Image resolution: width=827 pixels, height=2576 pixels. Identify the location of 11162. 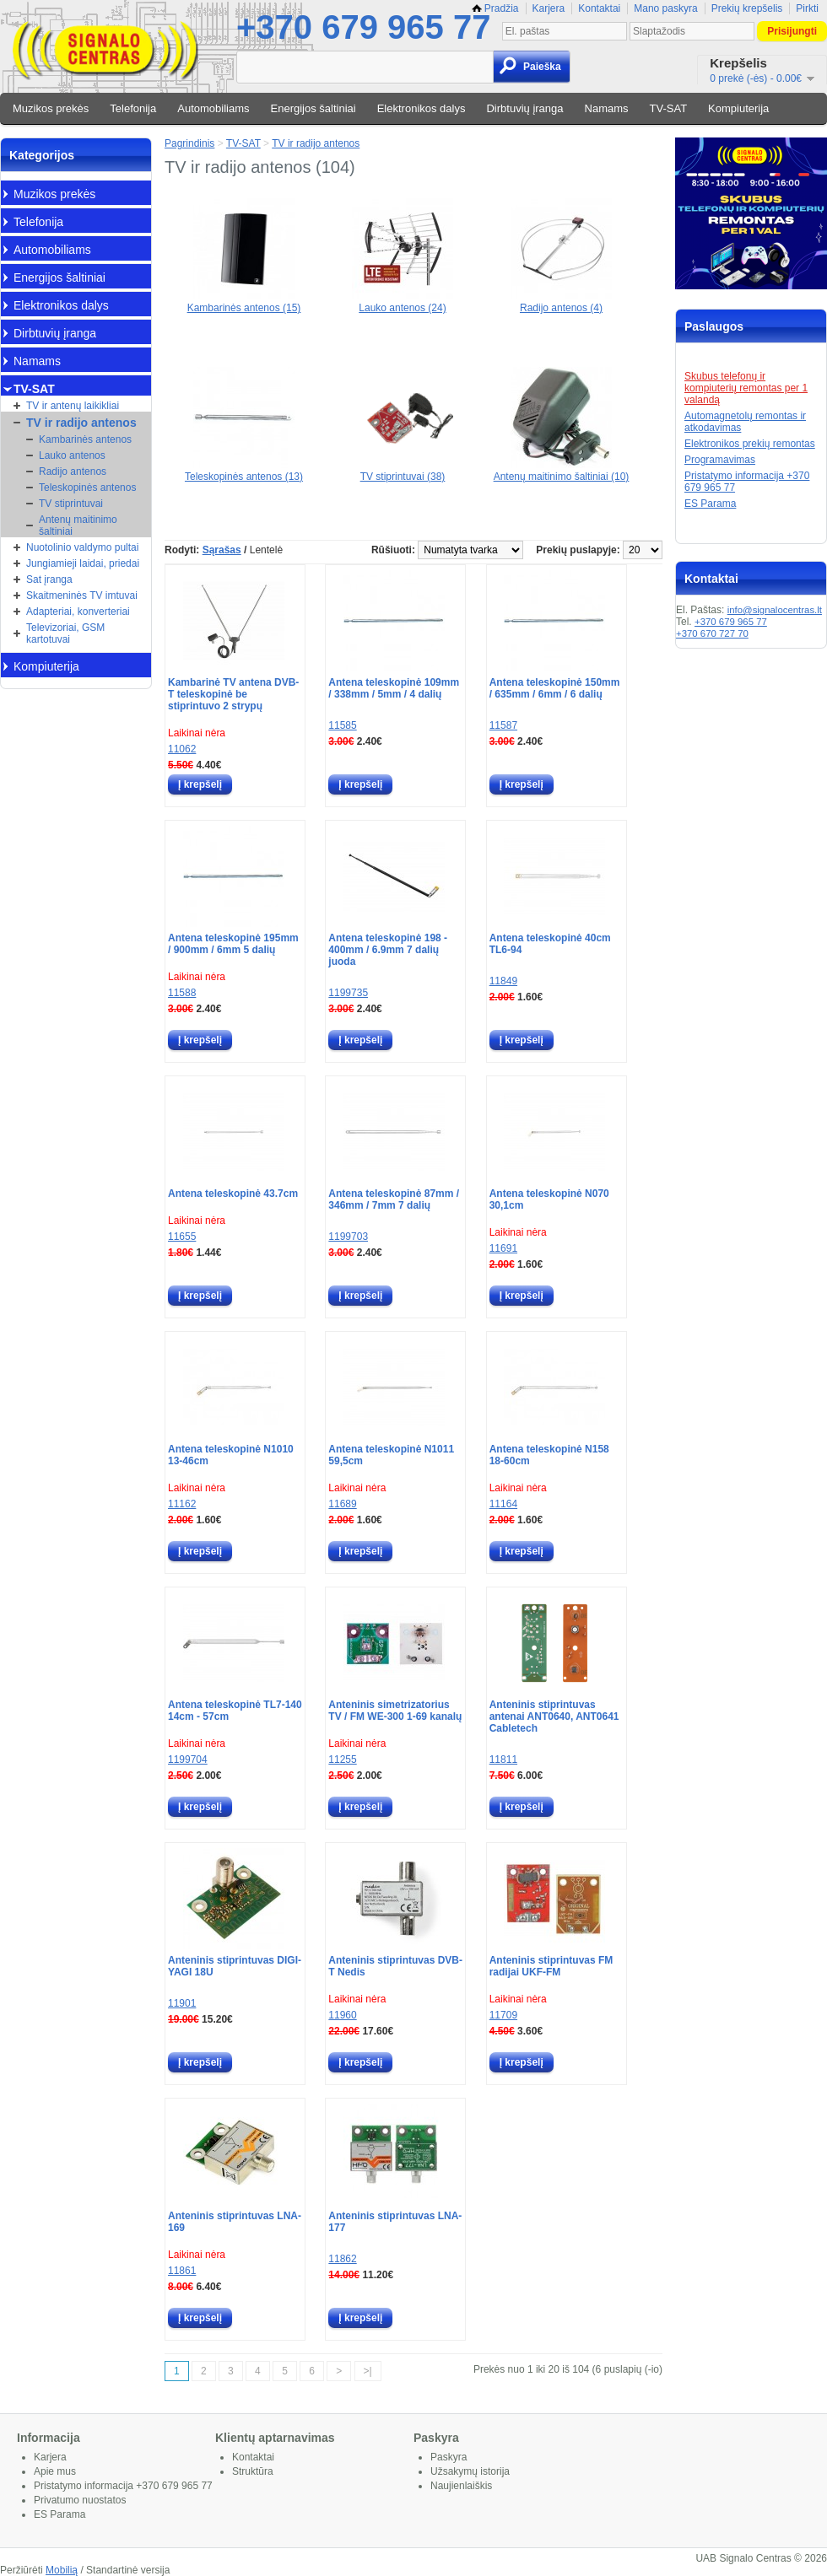
(182, 1504).